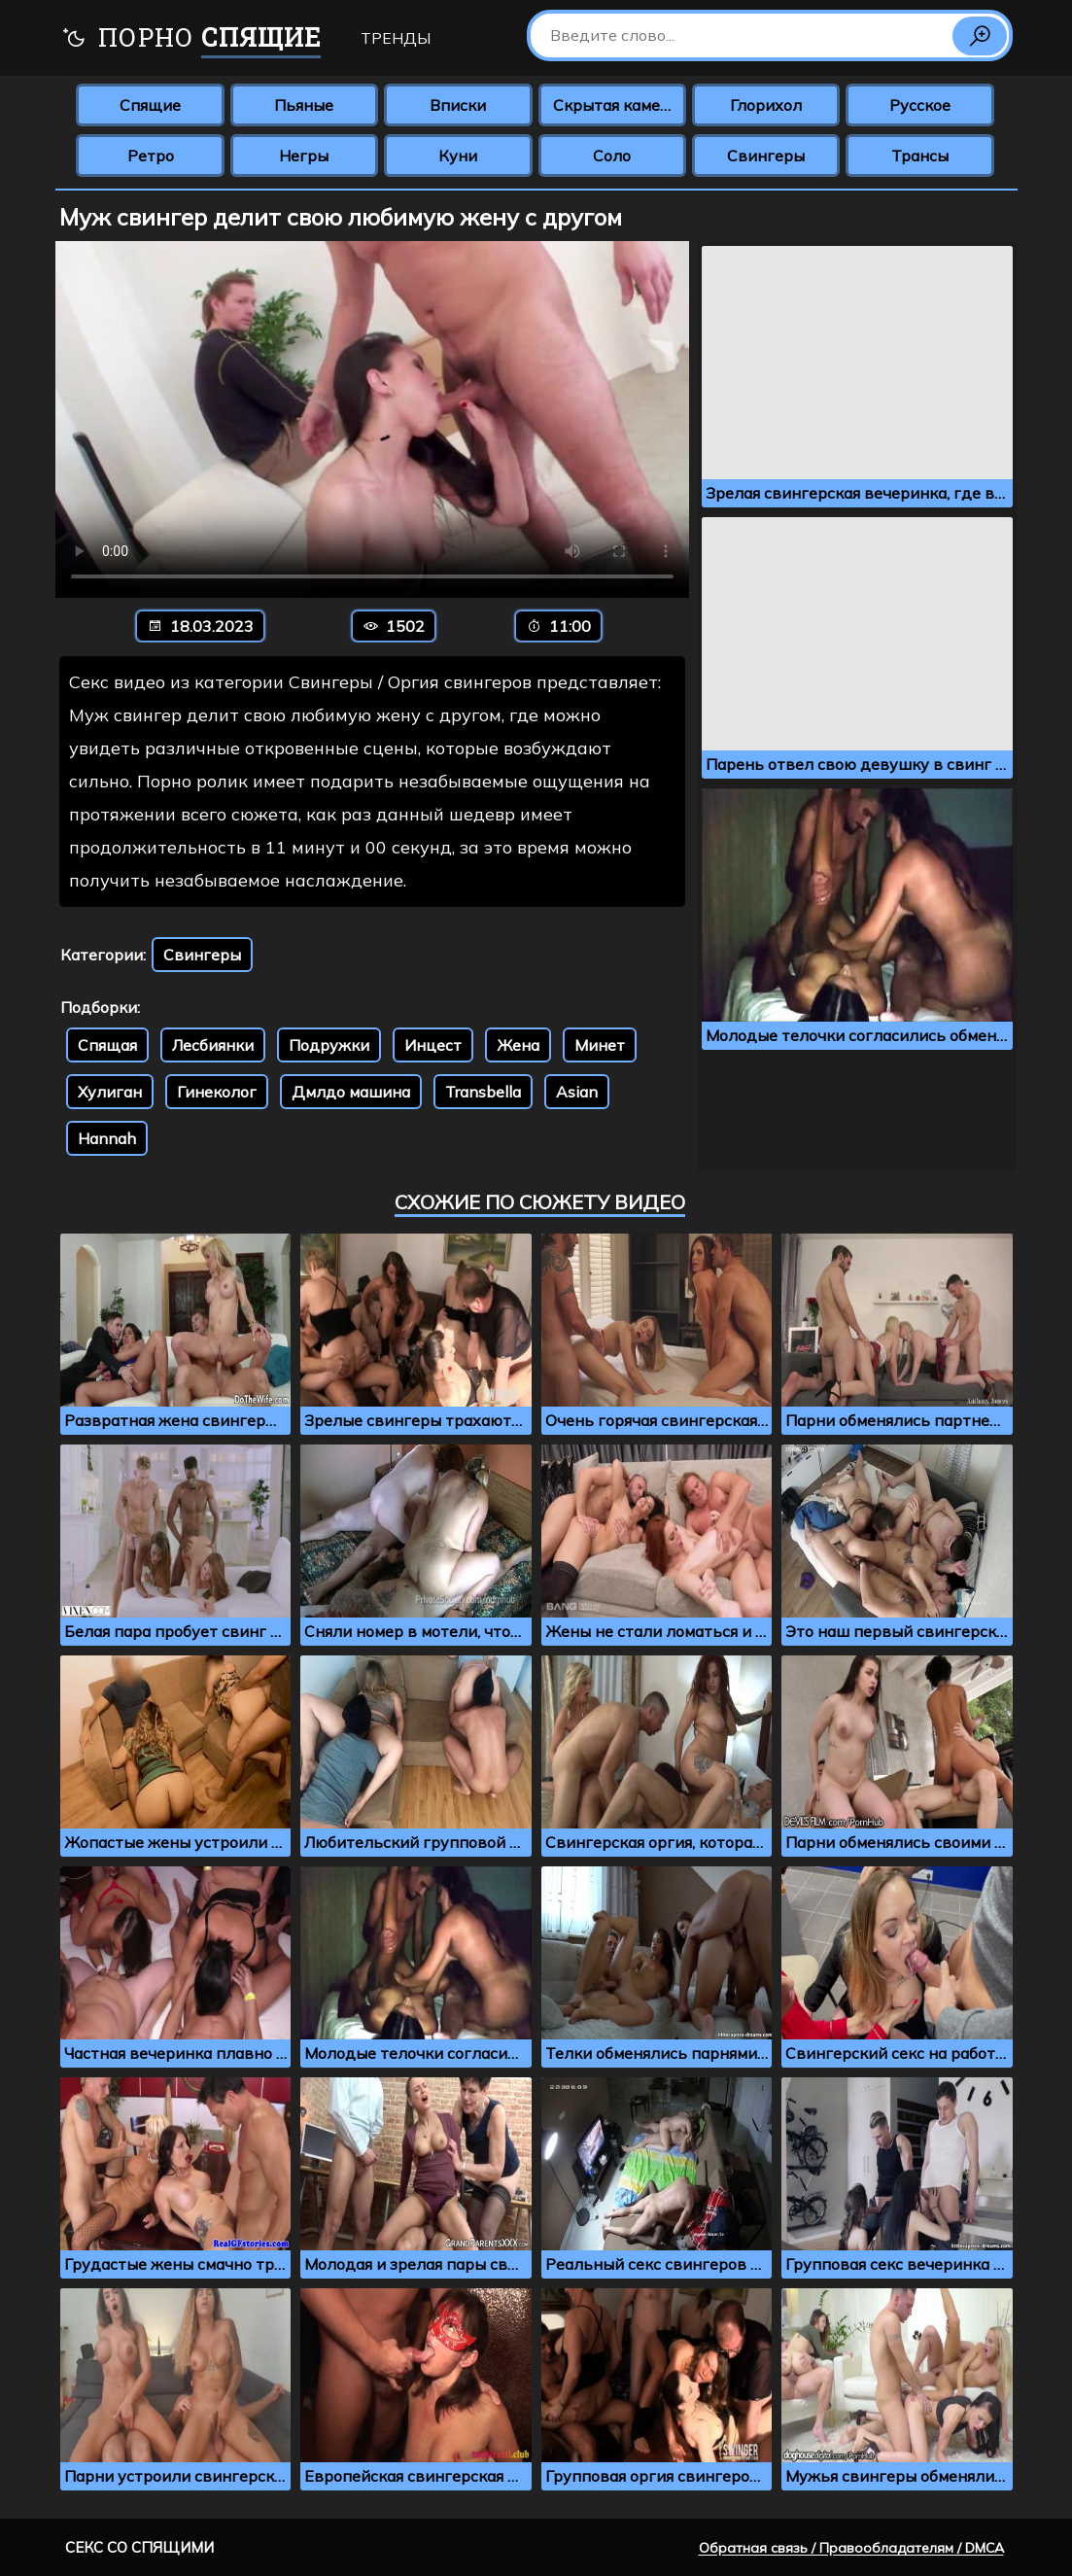 This screenshot has width=1072, height=2576. What do you see at coordinates (150, 105) in the screenshot?
I see `Спящие` at bounding box center [150, 105].